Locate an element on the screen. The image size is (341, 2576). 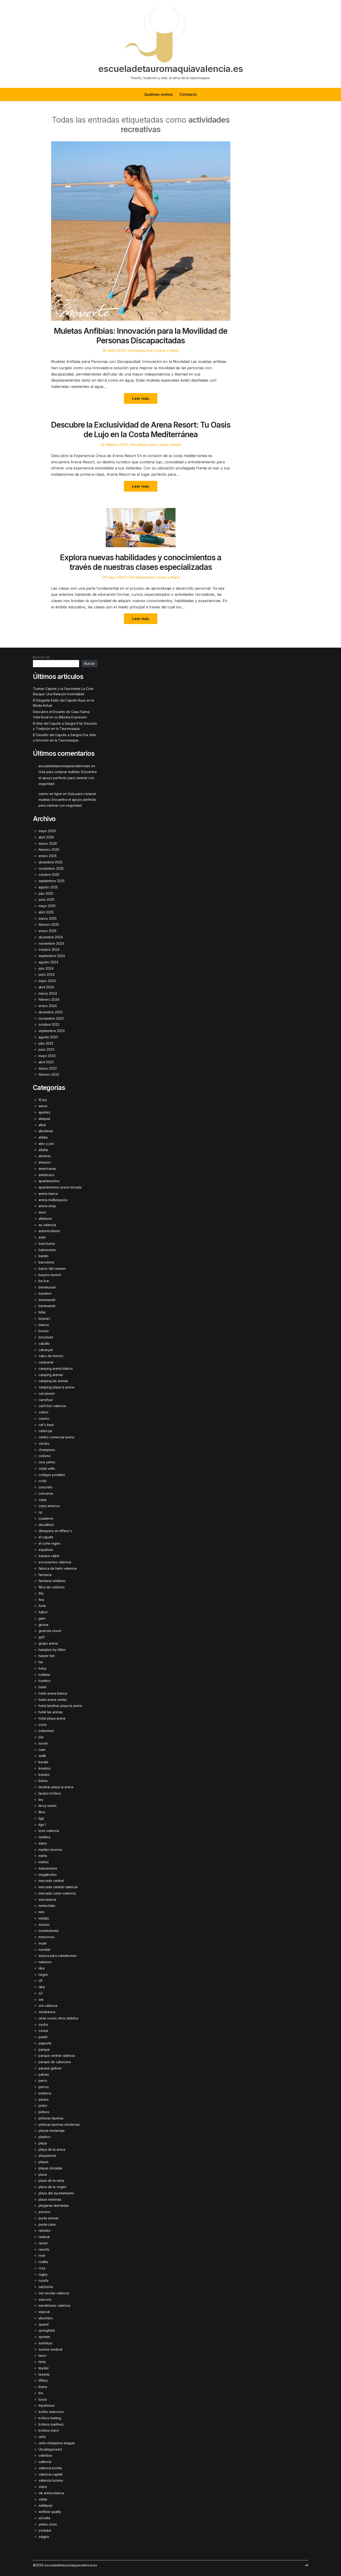
noviembre 2024 is located at coordinates (51, 943).